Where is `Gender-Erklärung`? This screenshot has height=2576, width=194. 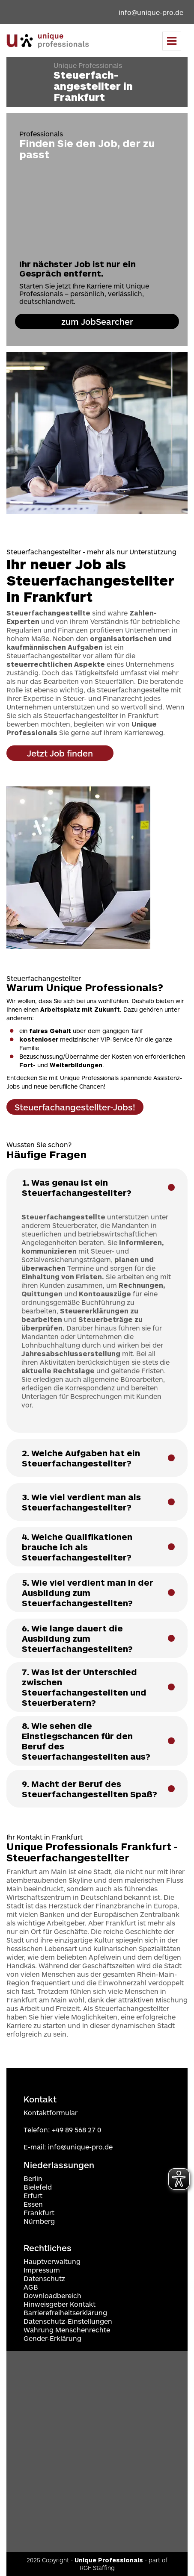
Gender-Erklärung is located at coordinates (52, 2338).